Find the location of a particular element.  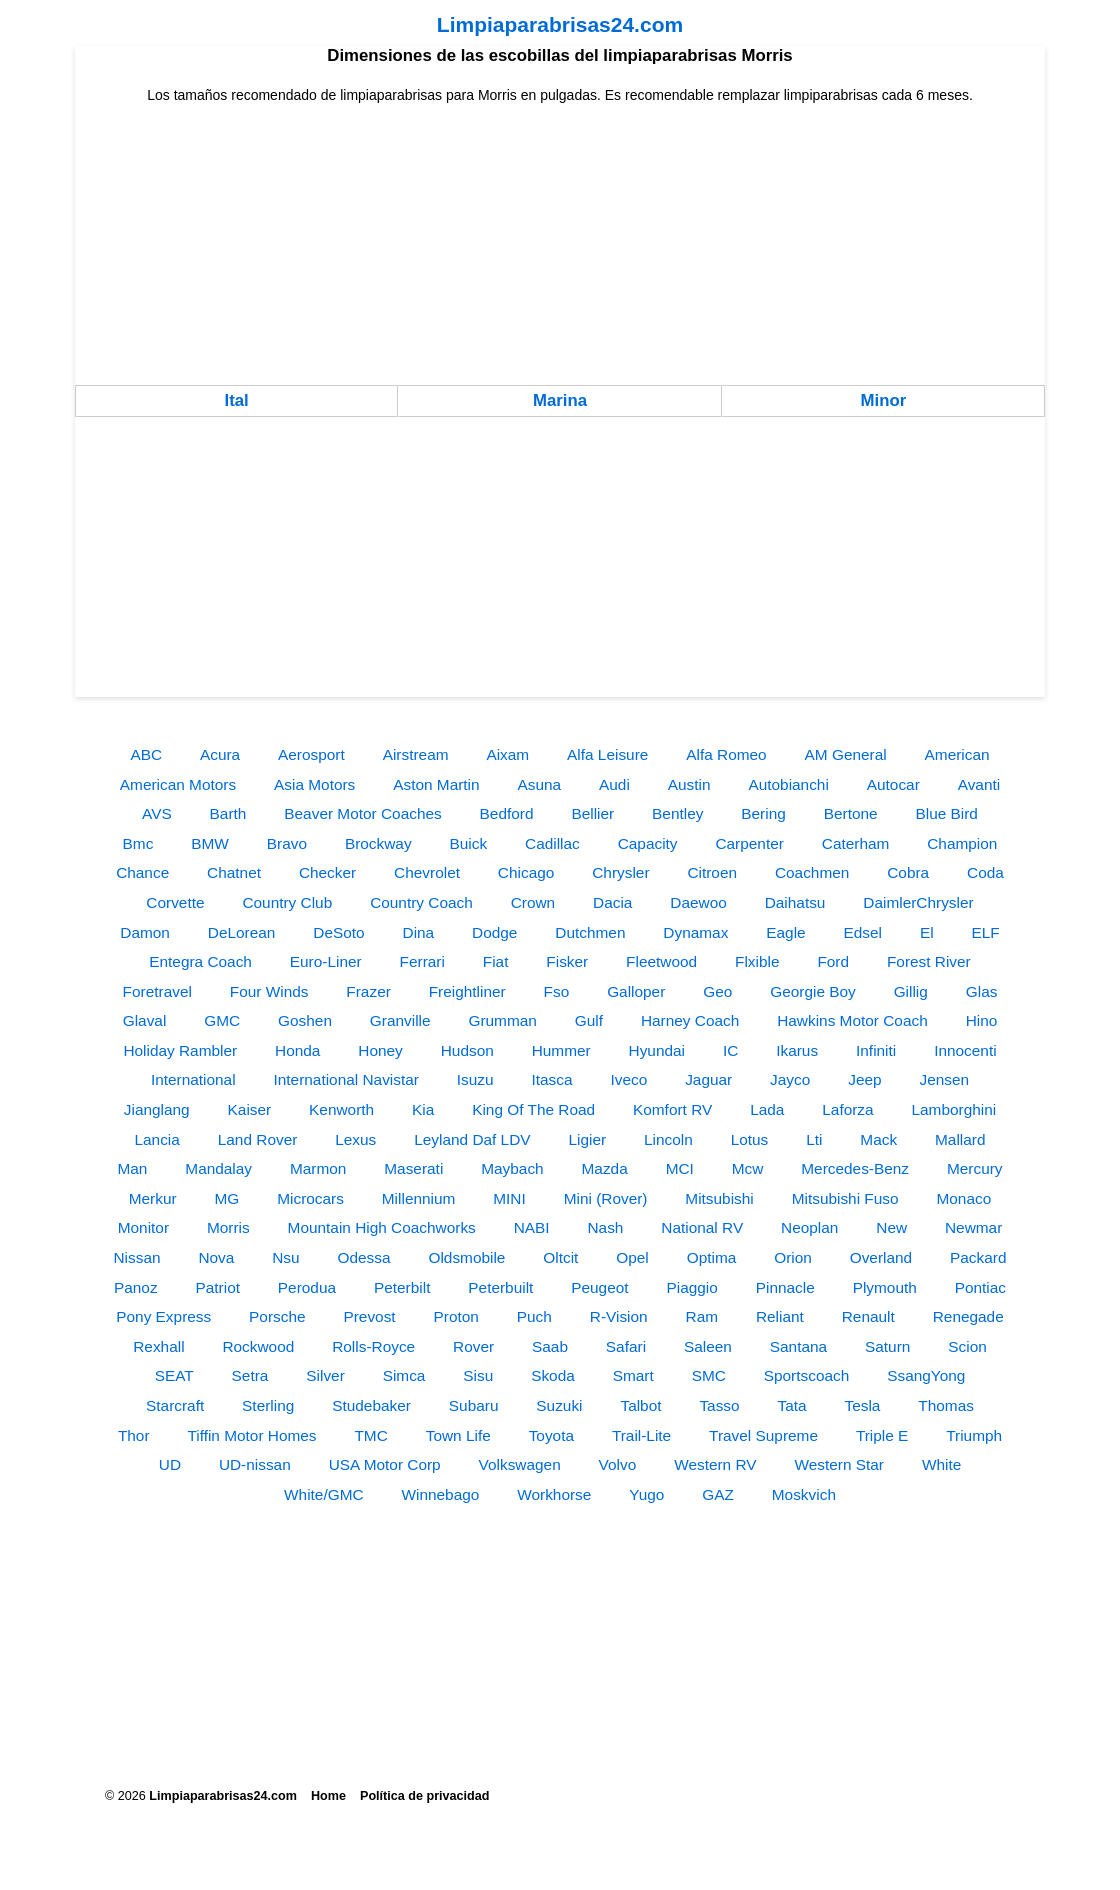

SMC is located at coordinates (709, 1375).